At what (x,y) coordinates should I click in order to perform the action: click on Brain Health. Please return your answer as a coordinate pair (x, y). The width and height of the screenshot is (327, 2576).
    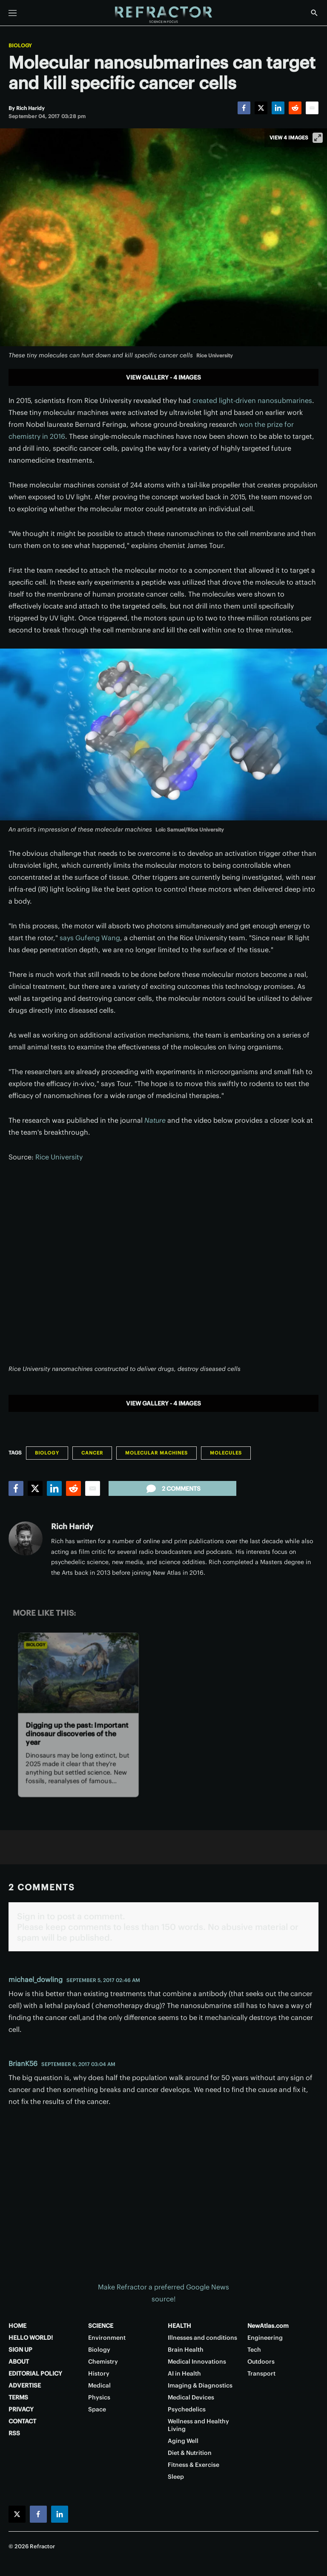
    Looking at the image, I should click on (186, 2349).